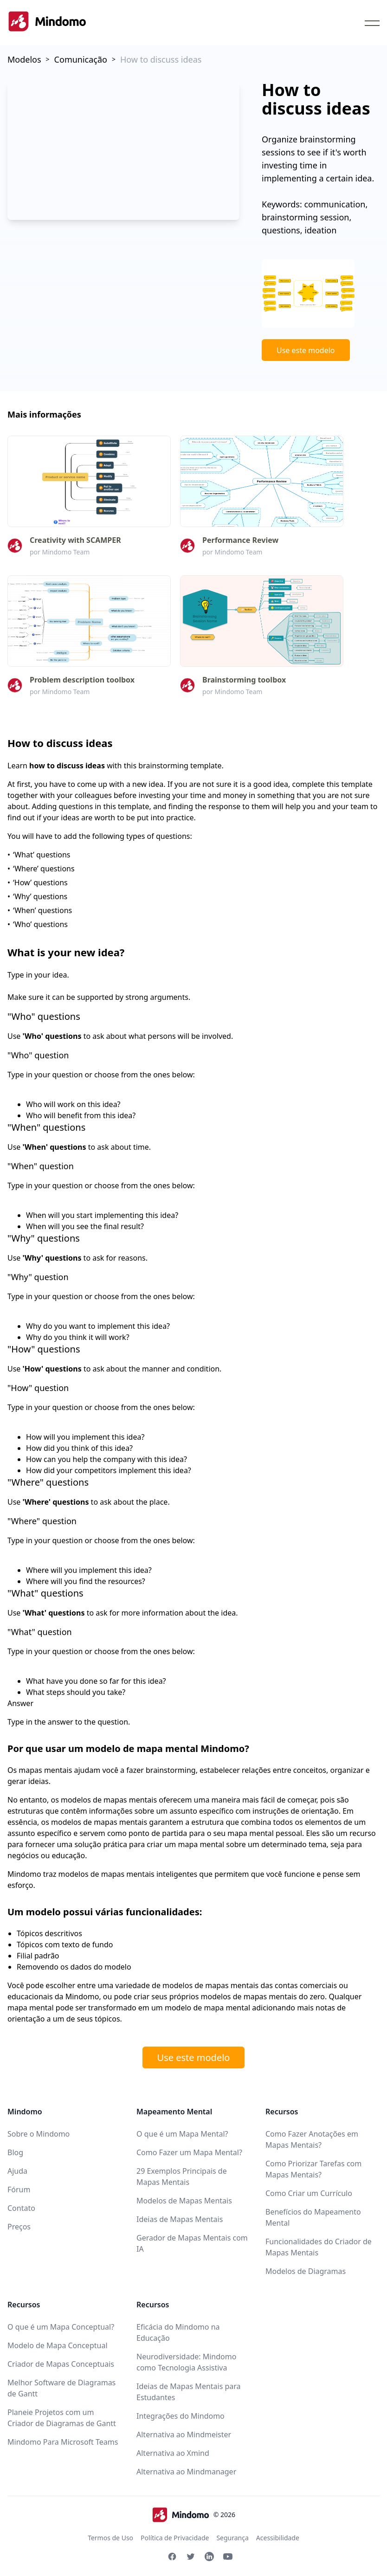 Image resolution: width=387 pixels, height=2576 pixels. I want to click on O que é um Mapa Mental?, so click(182, 2134).